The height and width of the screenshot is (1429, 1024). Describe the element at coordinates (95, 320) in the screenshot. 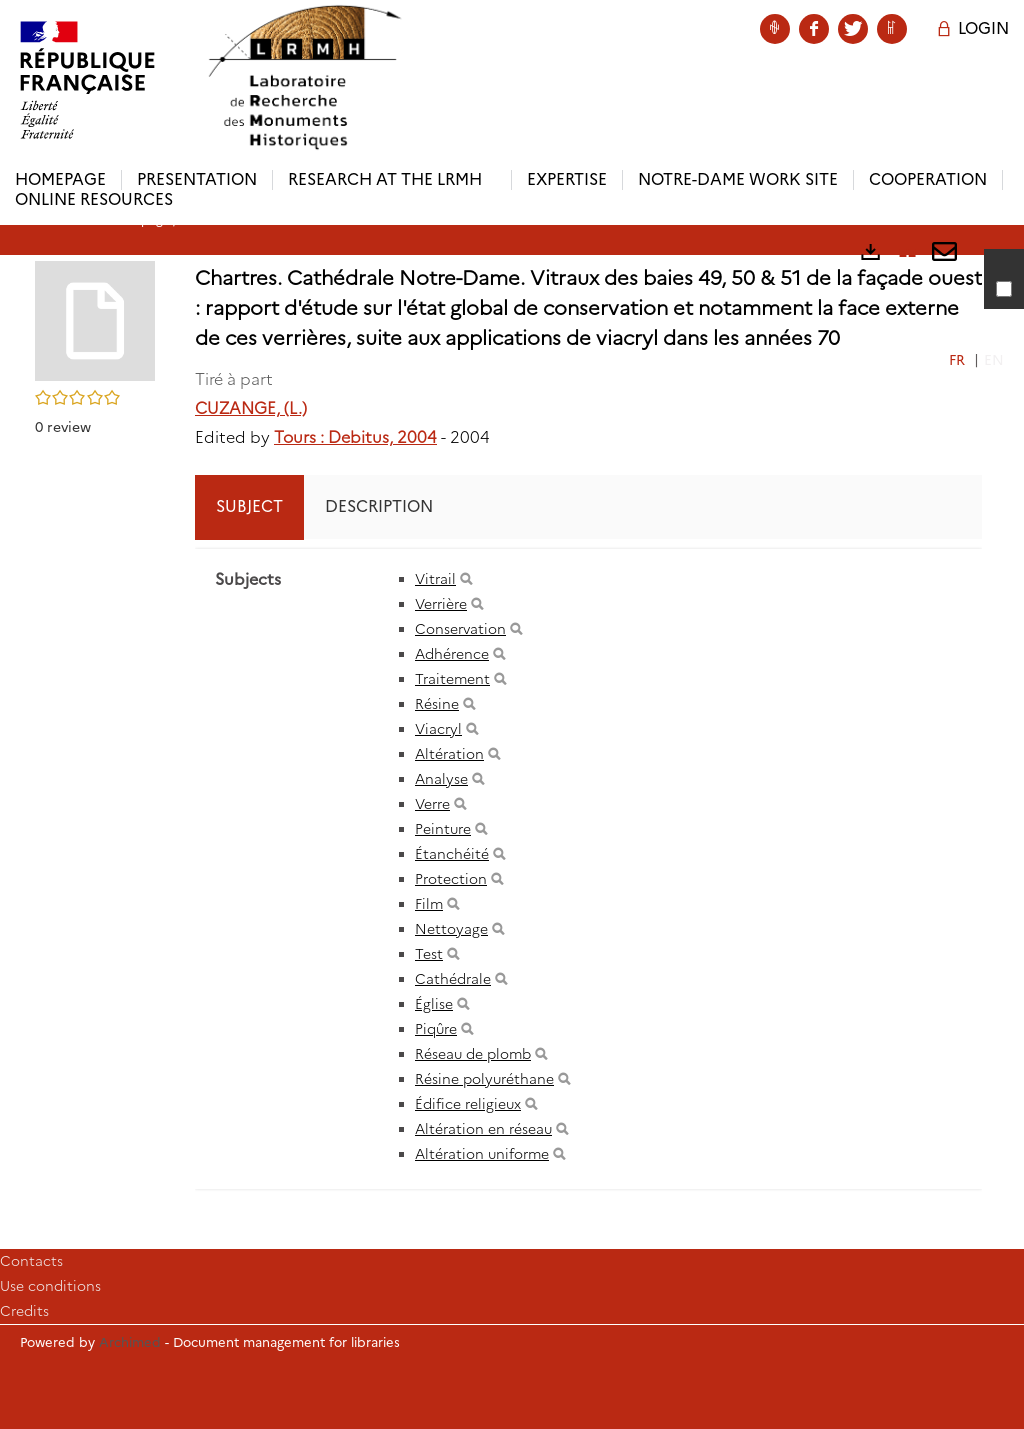

I see `[button]` at that location.